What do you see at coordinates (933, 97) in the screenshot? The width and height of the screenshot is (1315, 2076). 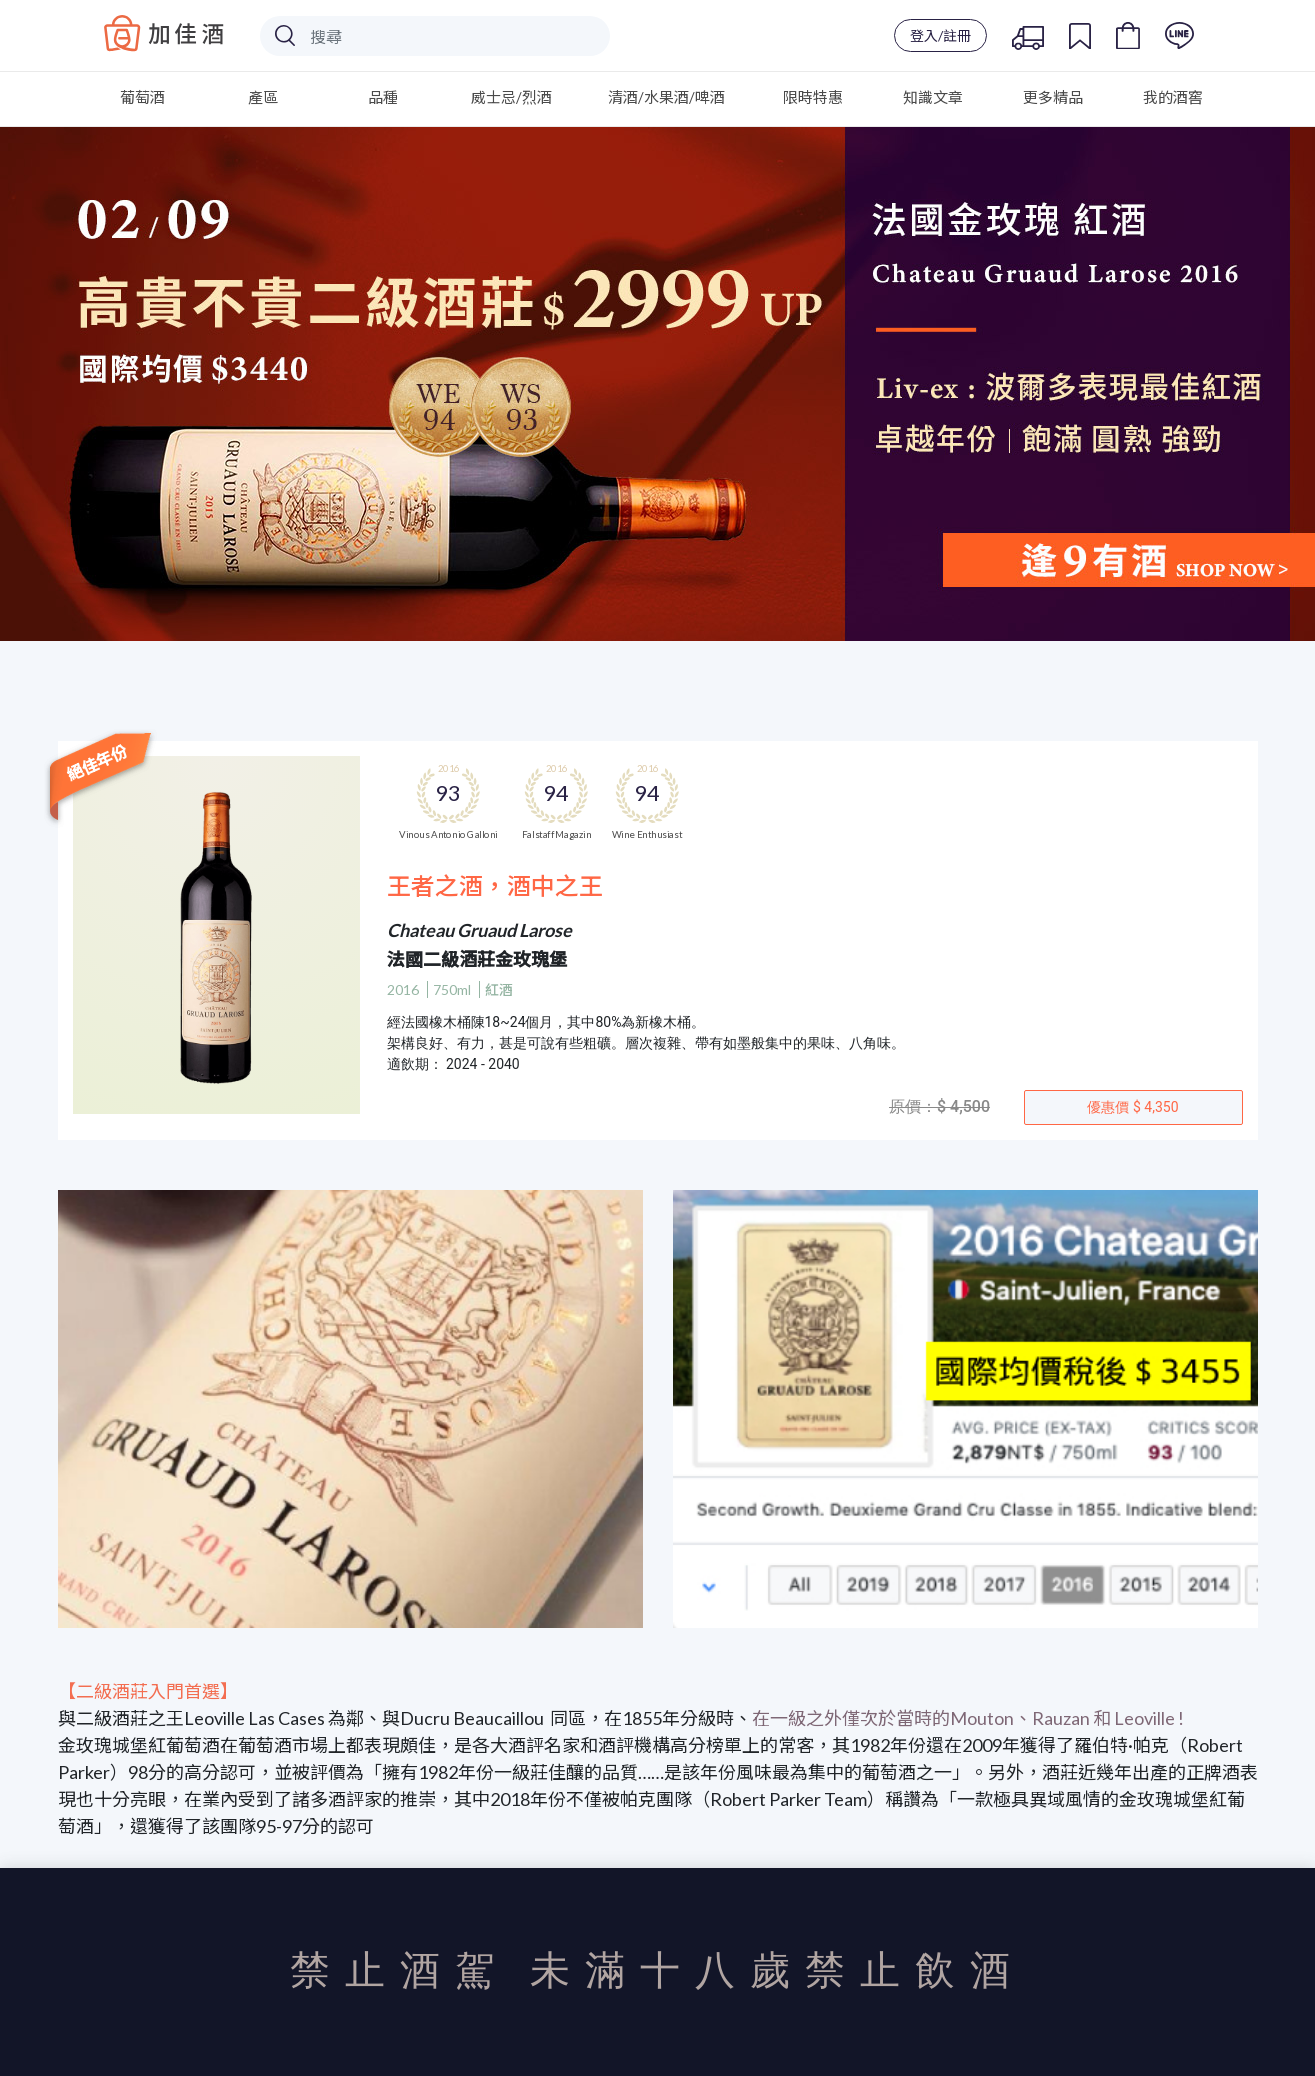 I see `知識文章` at bounding box center [933, 97].